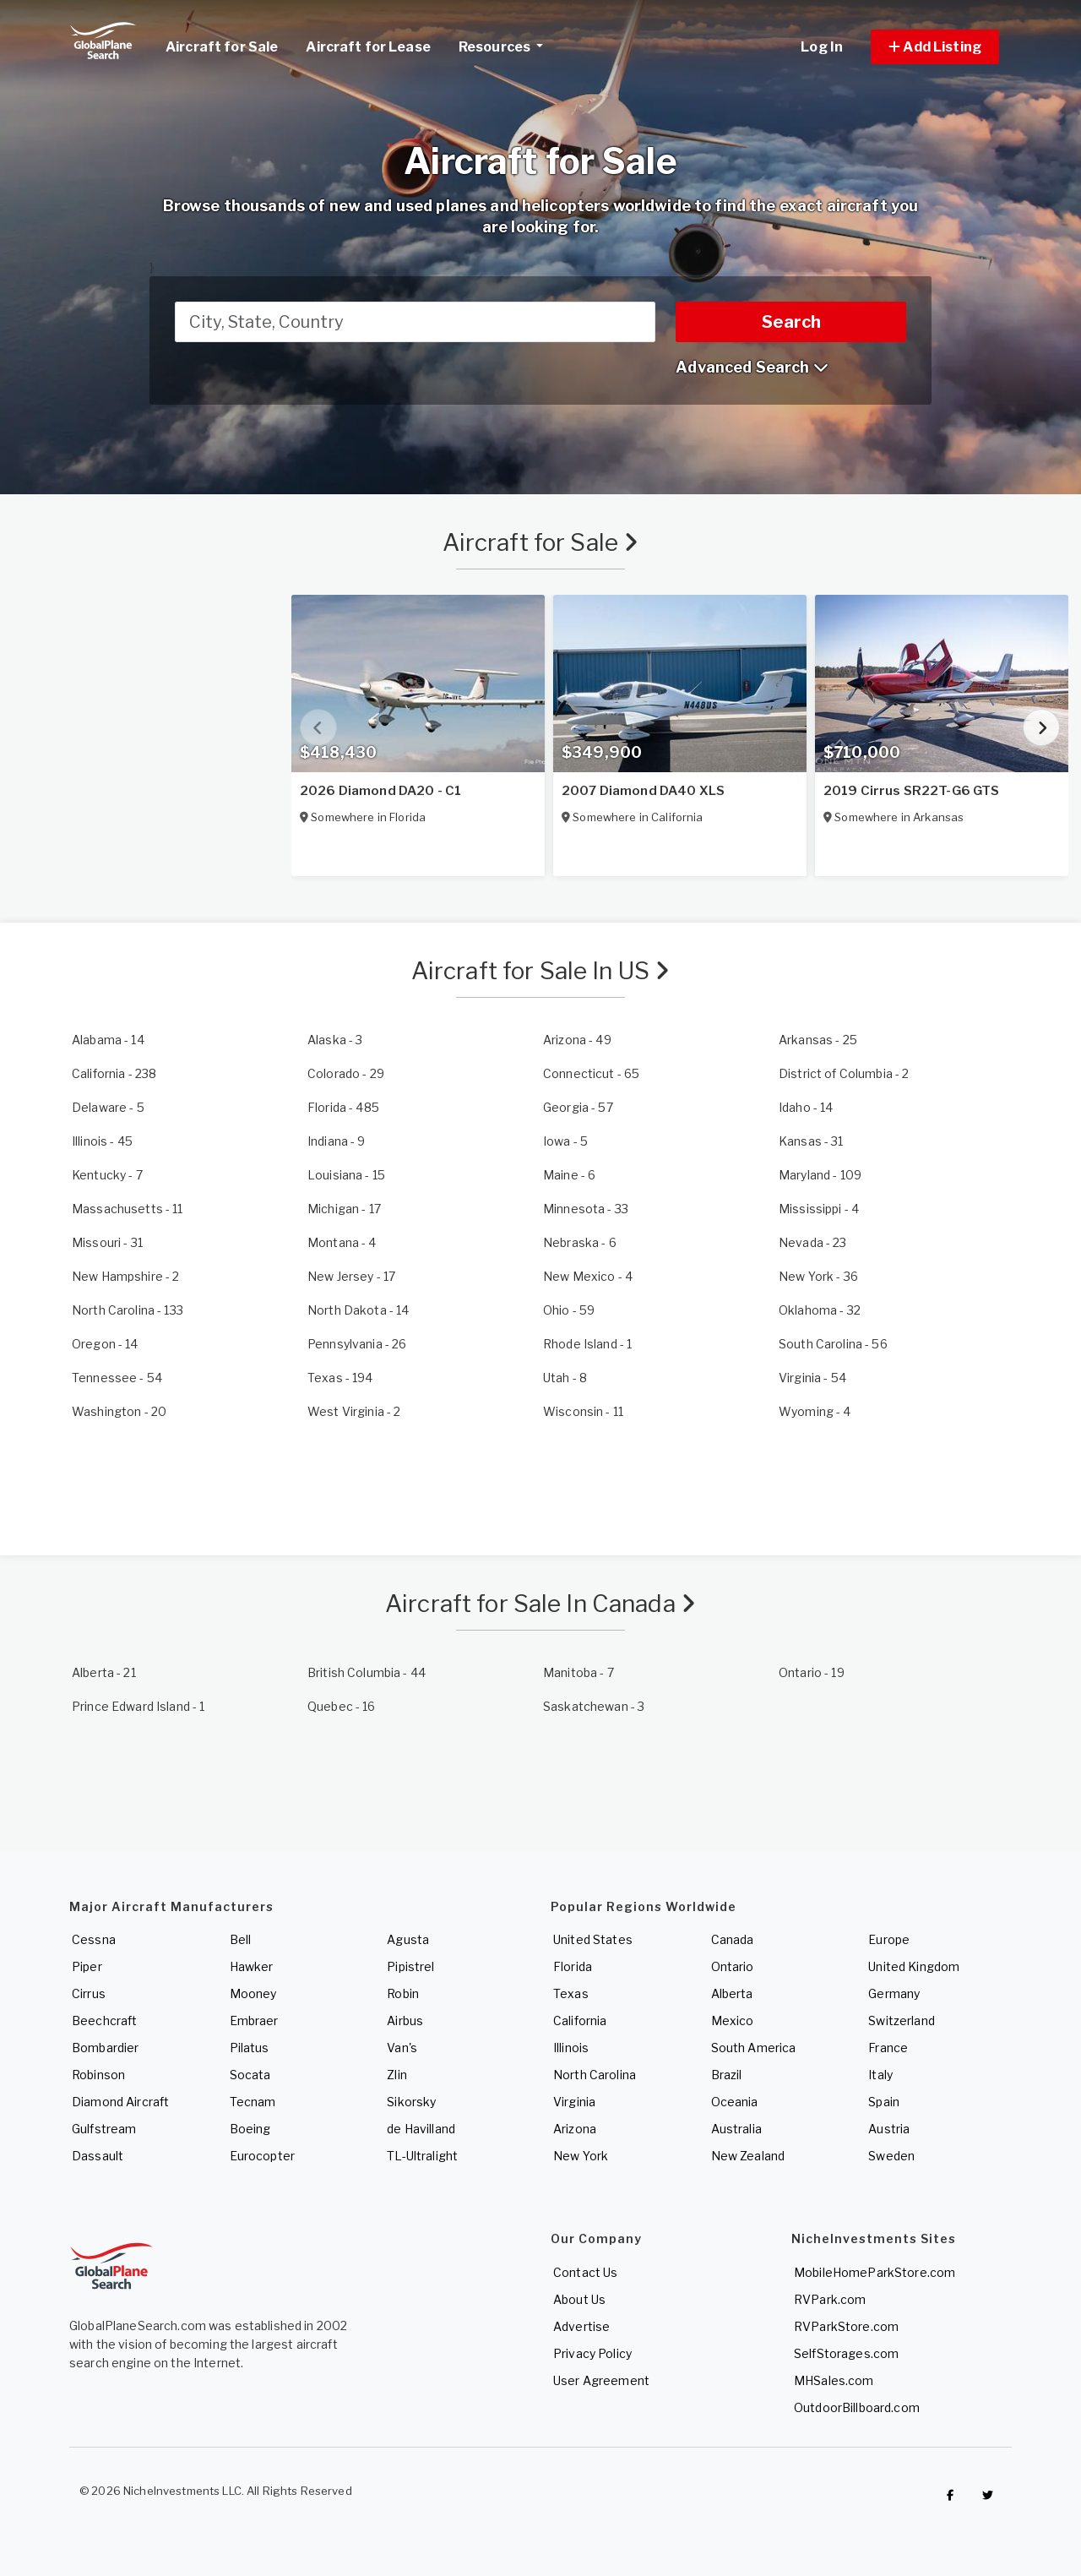 This screenshot has height=2576, width=1081. Describe the element at coordinates (250, 2128) in the screenshot. I see `Boeing` at that location.